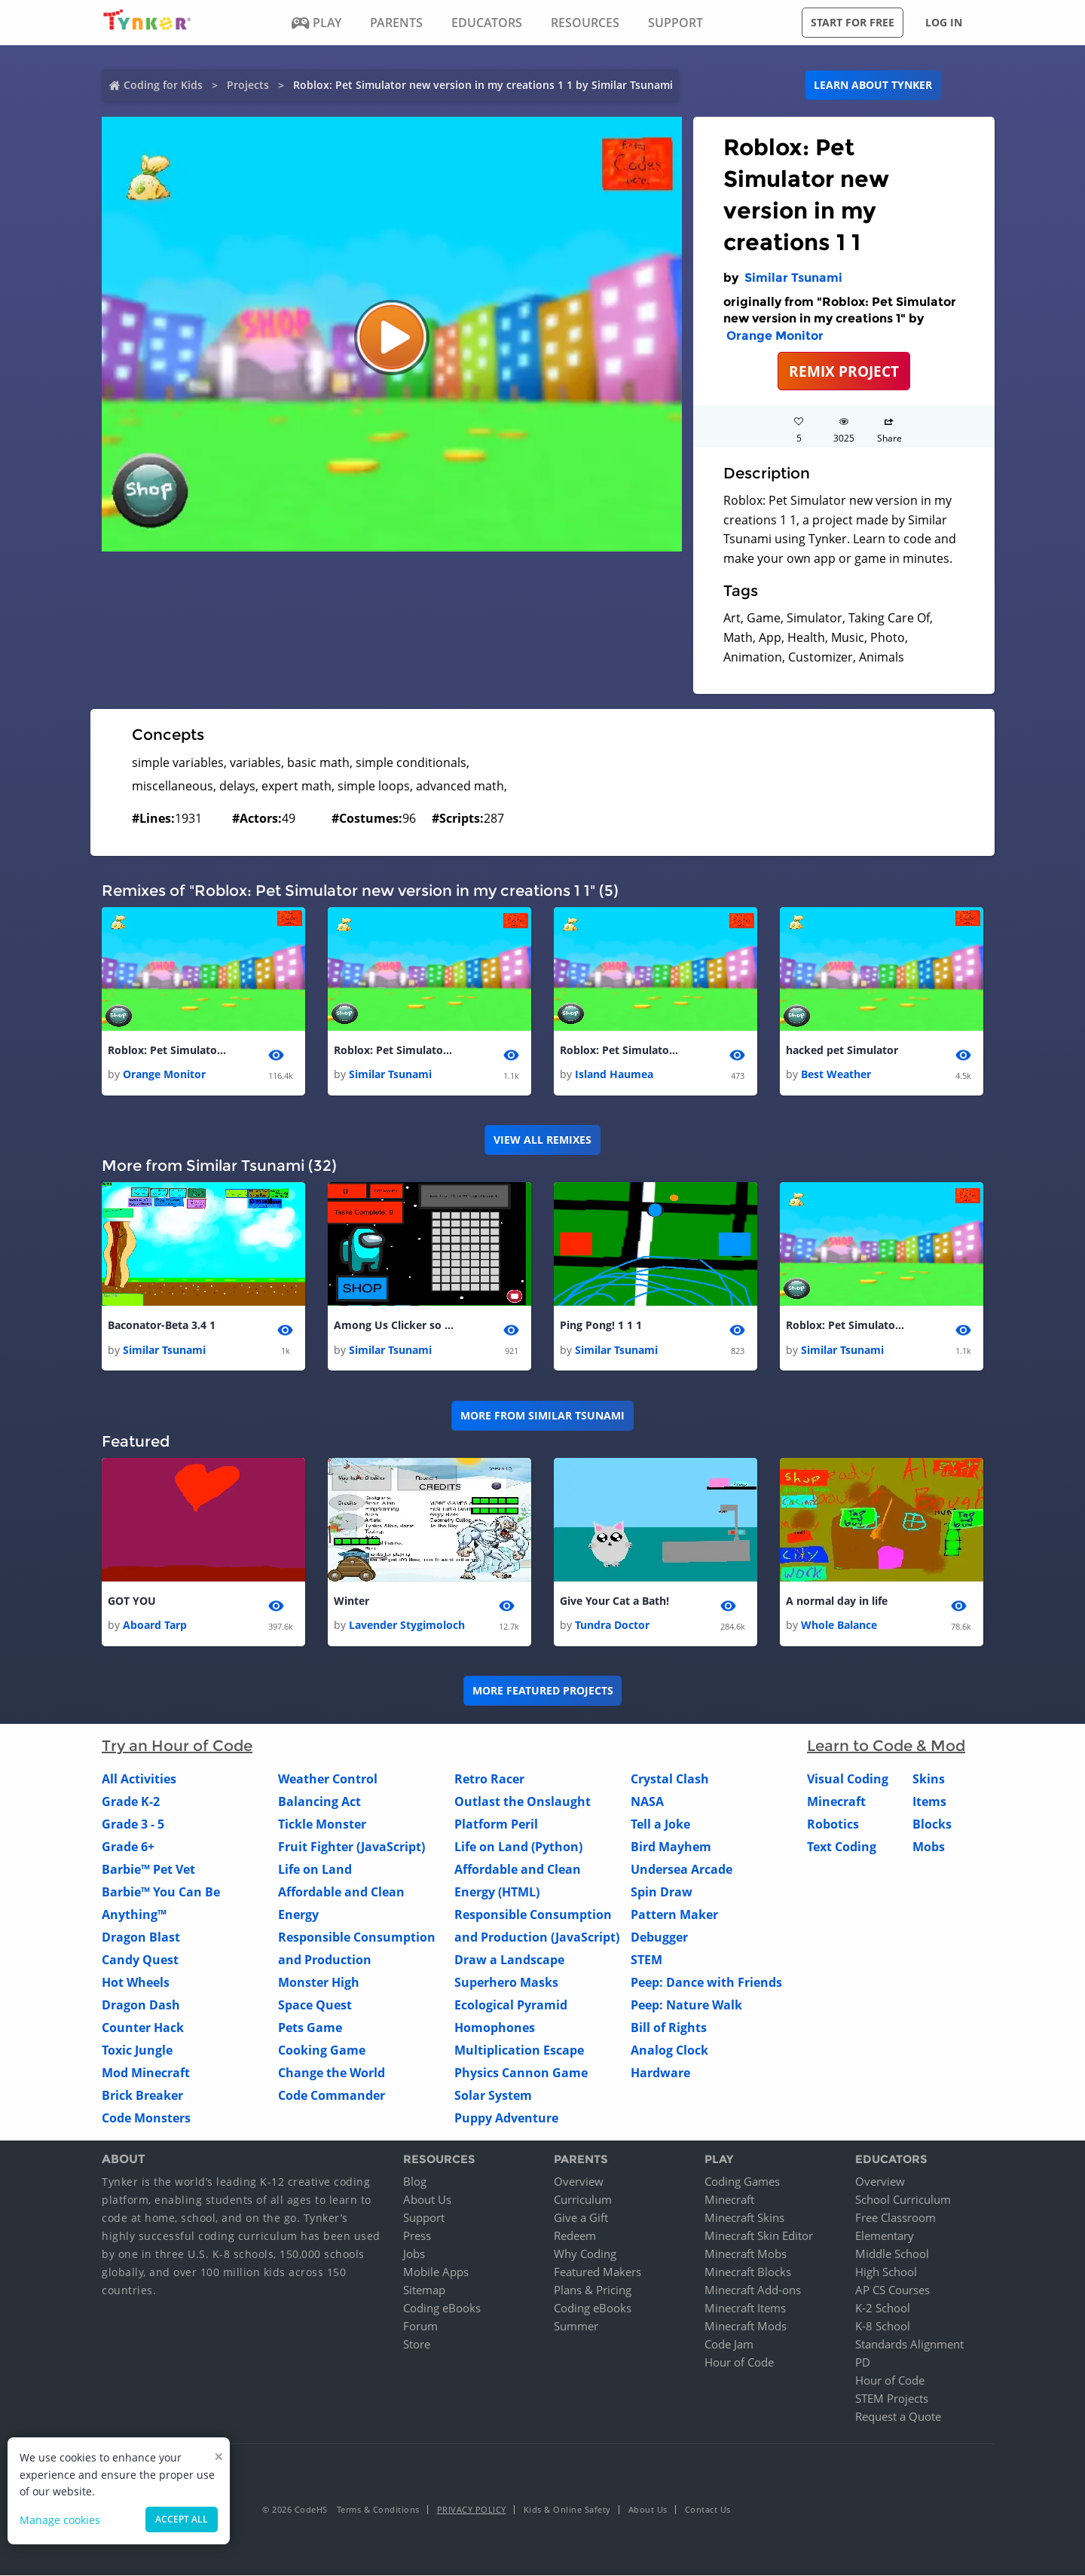  What do you see at coordinates (882, 2308) in the screenshot?
I see `K-2 School` at bounding box center [882, 2308].